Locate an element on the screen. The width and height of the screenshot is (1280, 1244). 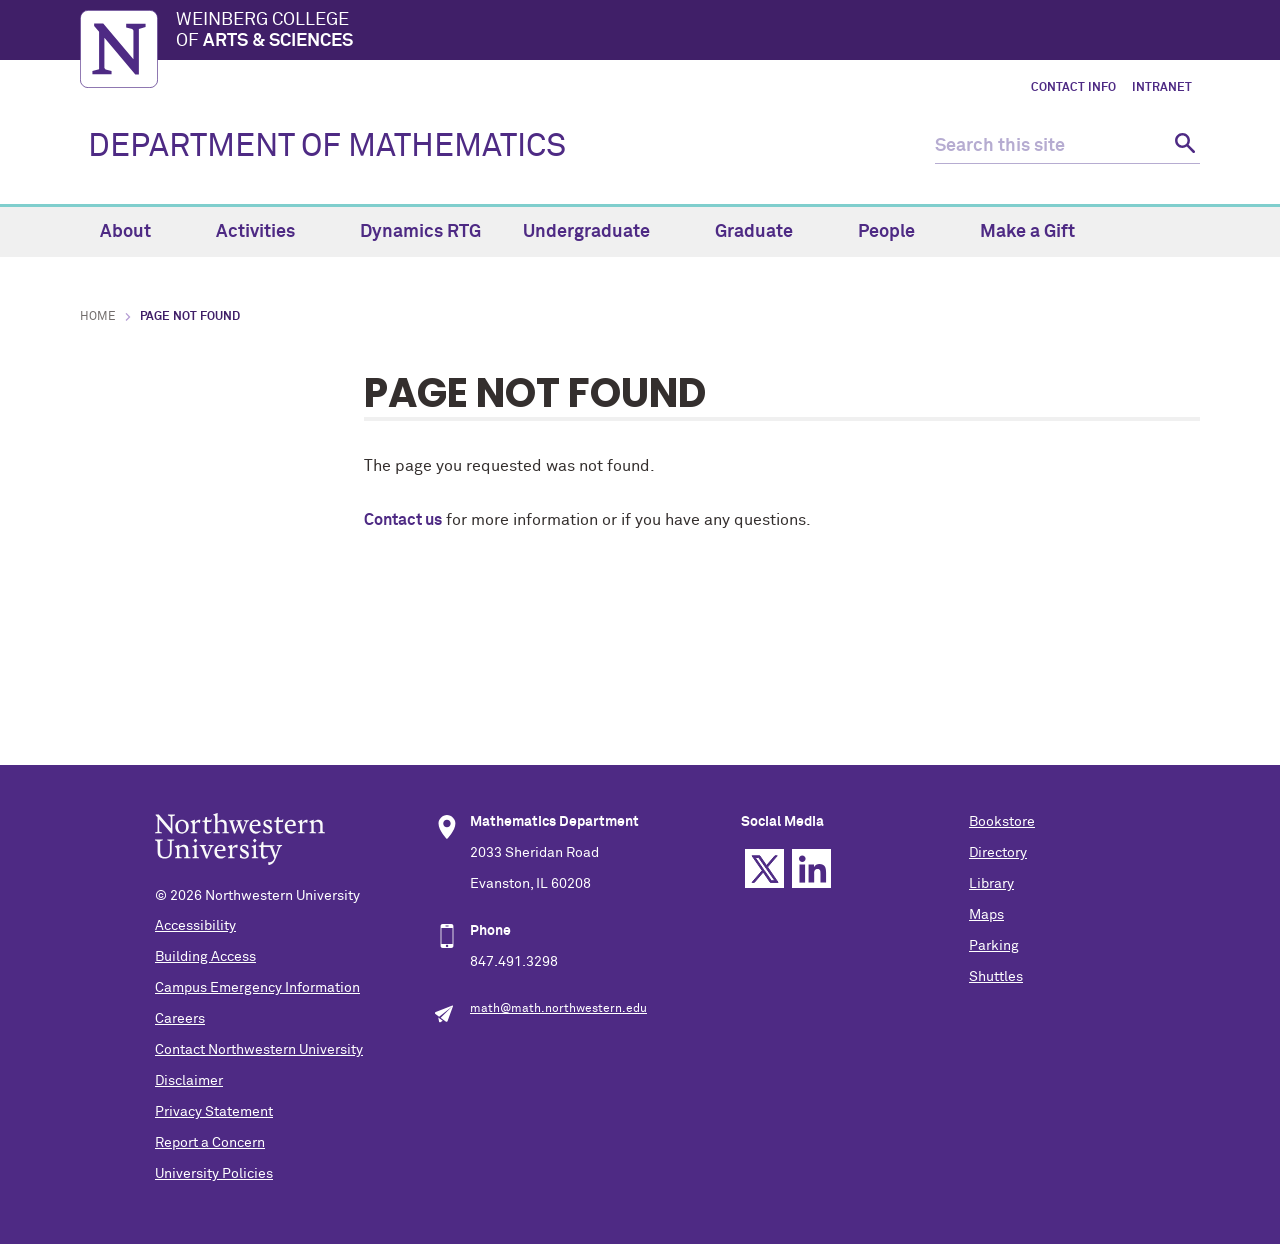
Campus Emergency Information is located at coordinates (257, 988).